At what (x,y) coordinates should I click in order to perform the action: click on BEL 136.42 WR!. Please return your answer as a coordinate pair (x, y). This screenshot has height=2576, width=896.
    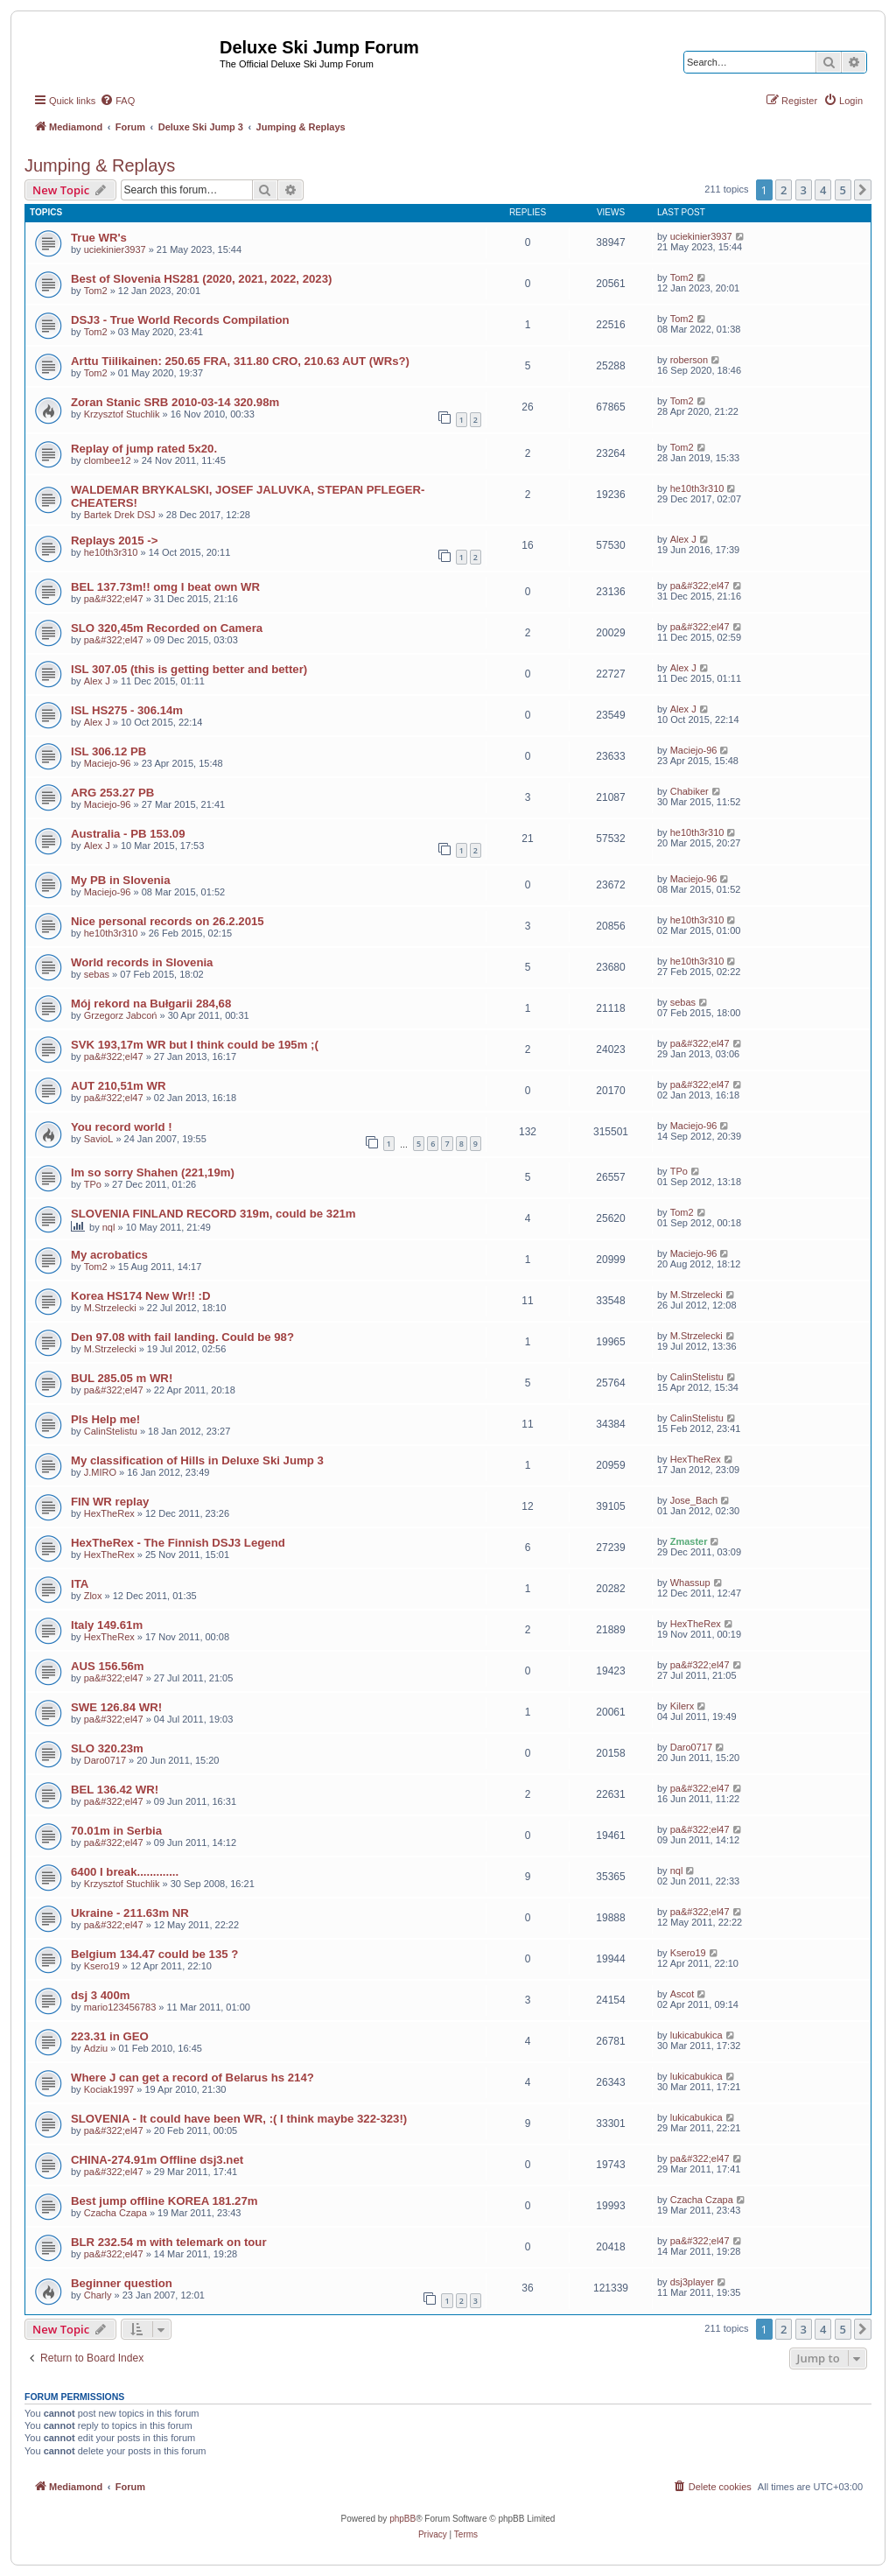
    Looking at the image, I should click on (114, 1789).